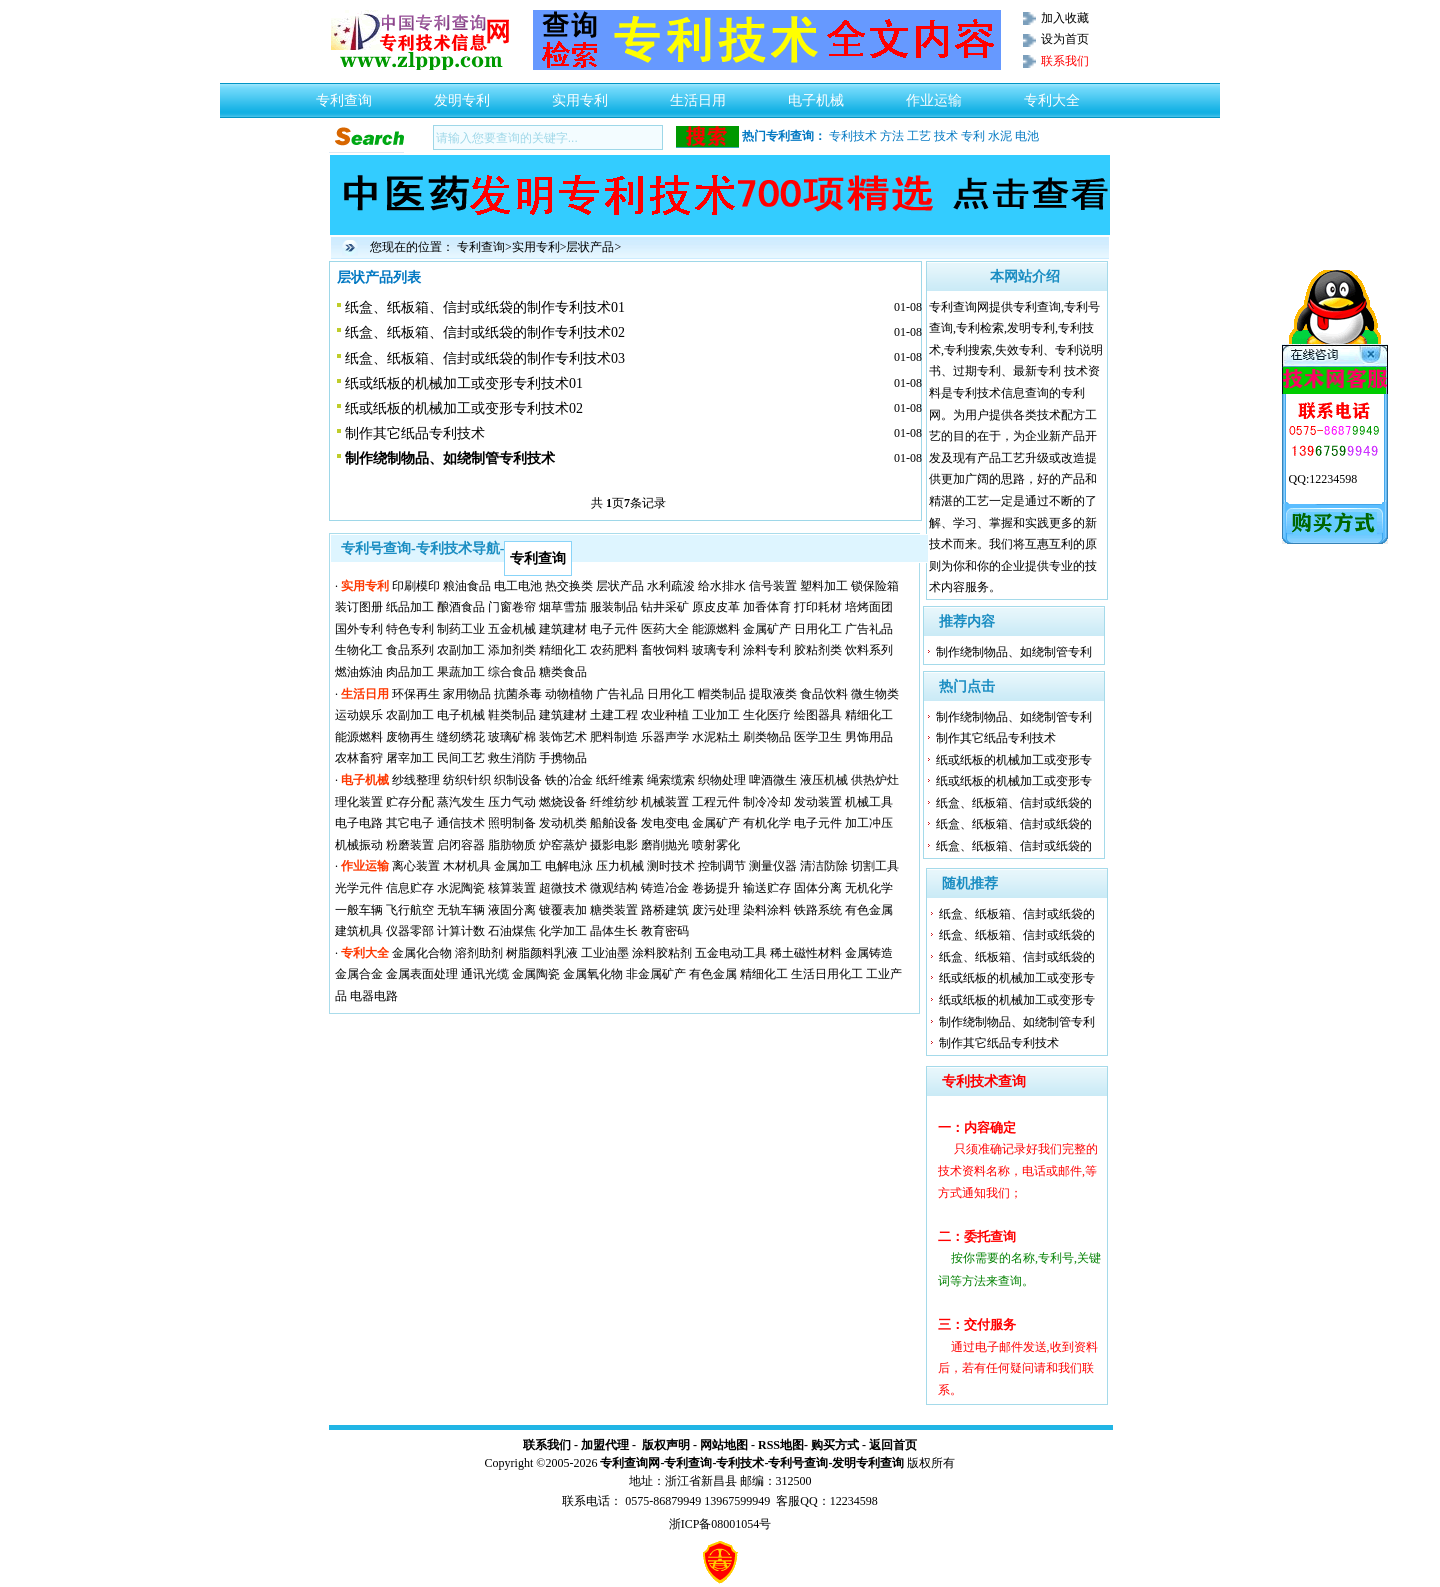 This screenshot has width=1440, height=1587. What do you see at coordinates (359, 974) in the screenshot?
I see `金属合金` at bounding box center [359, 974].